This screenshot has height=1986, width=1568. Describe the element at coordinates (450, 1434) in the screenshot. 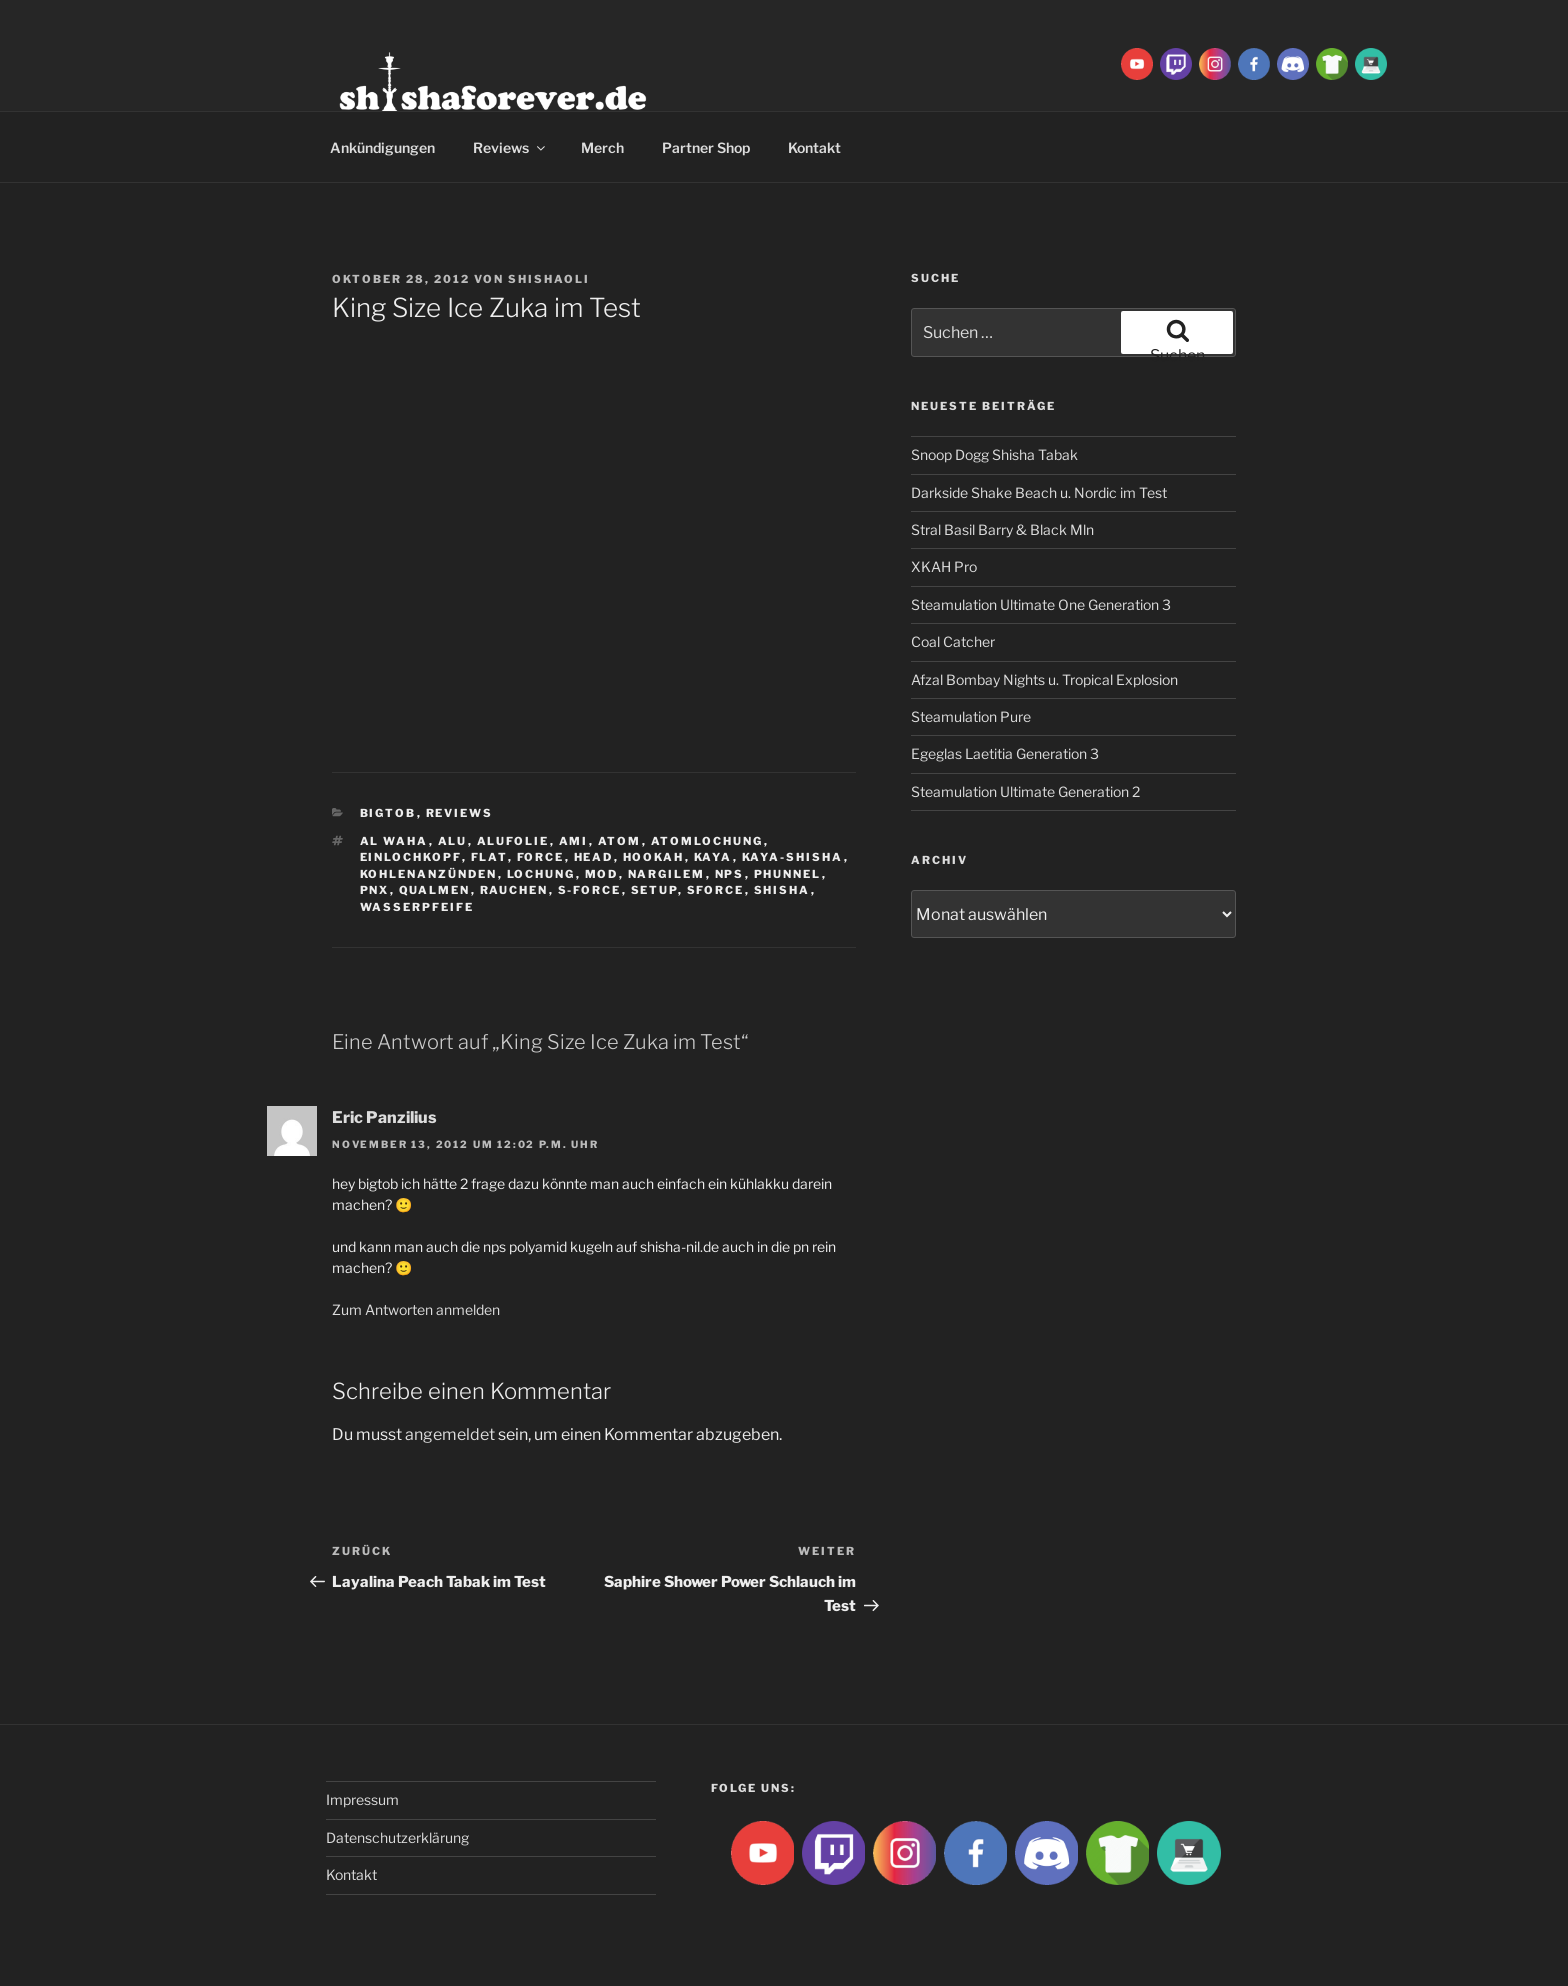

I see `angemeldet` at that location.